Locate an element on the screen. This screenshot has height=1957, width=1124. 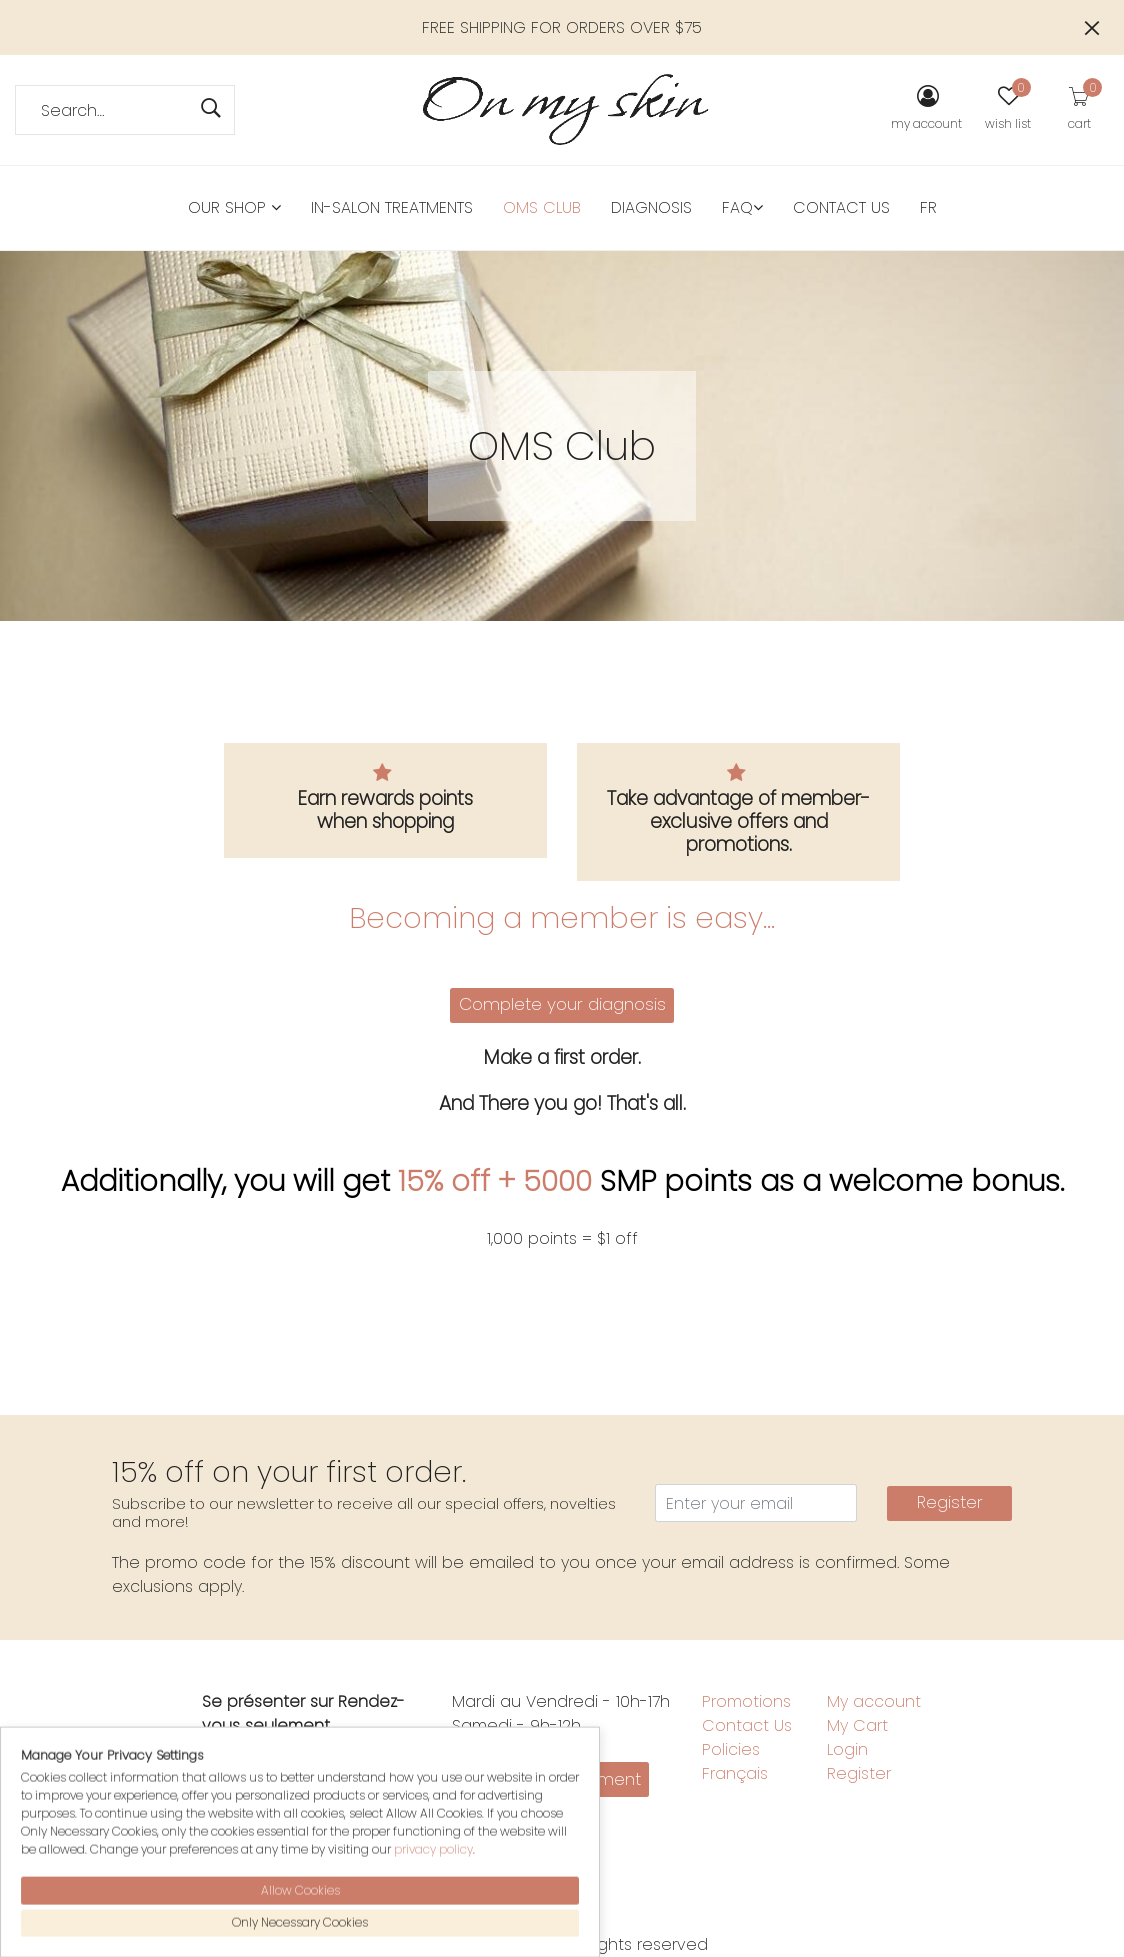
Complete your diagnosis is located at coordinates (562, 1004).